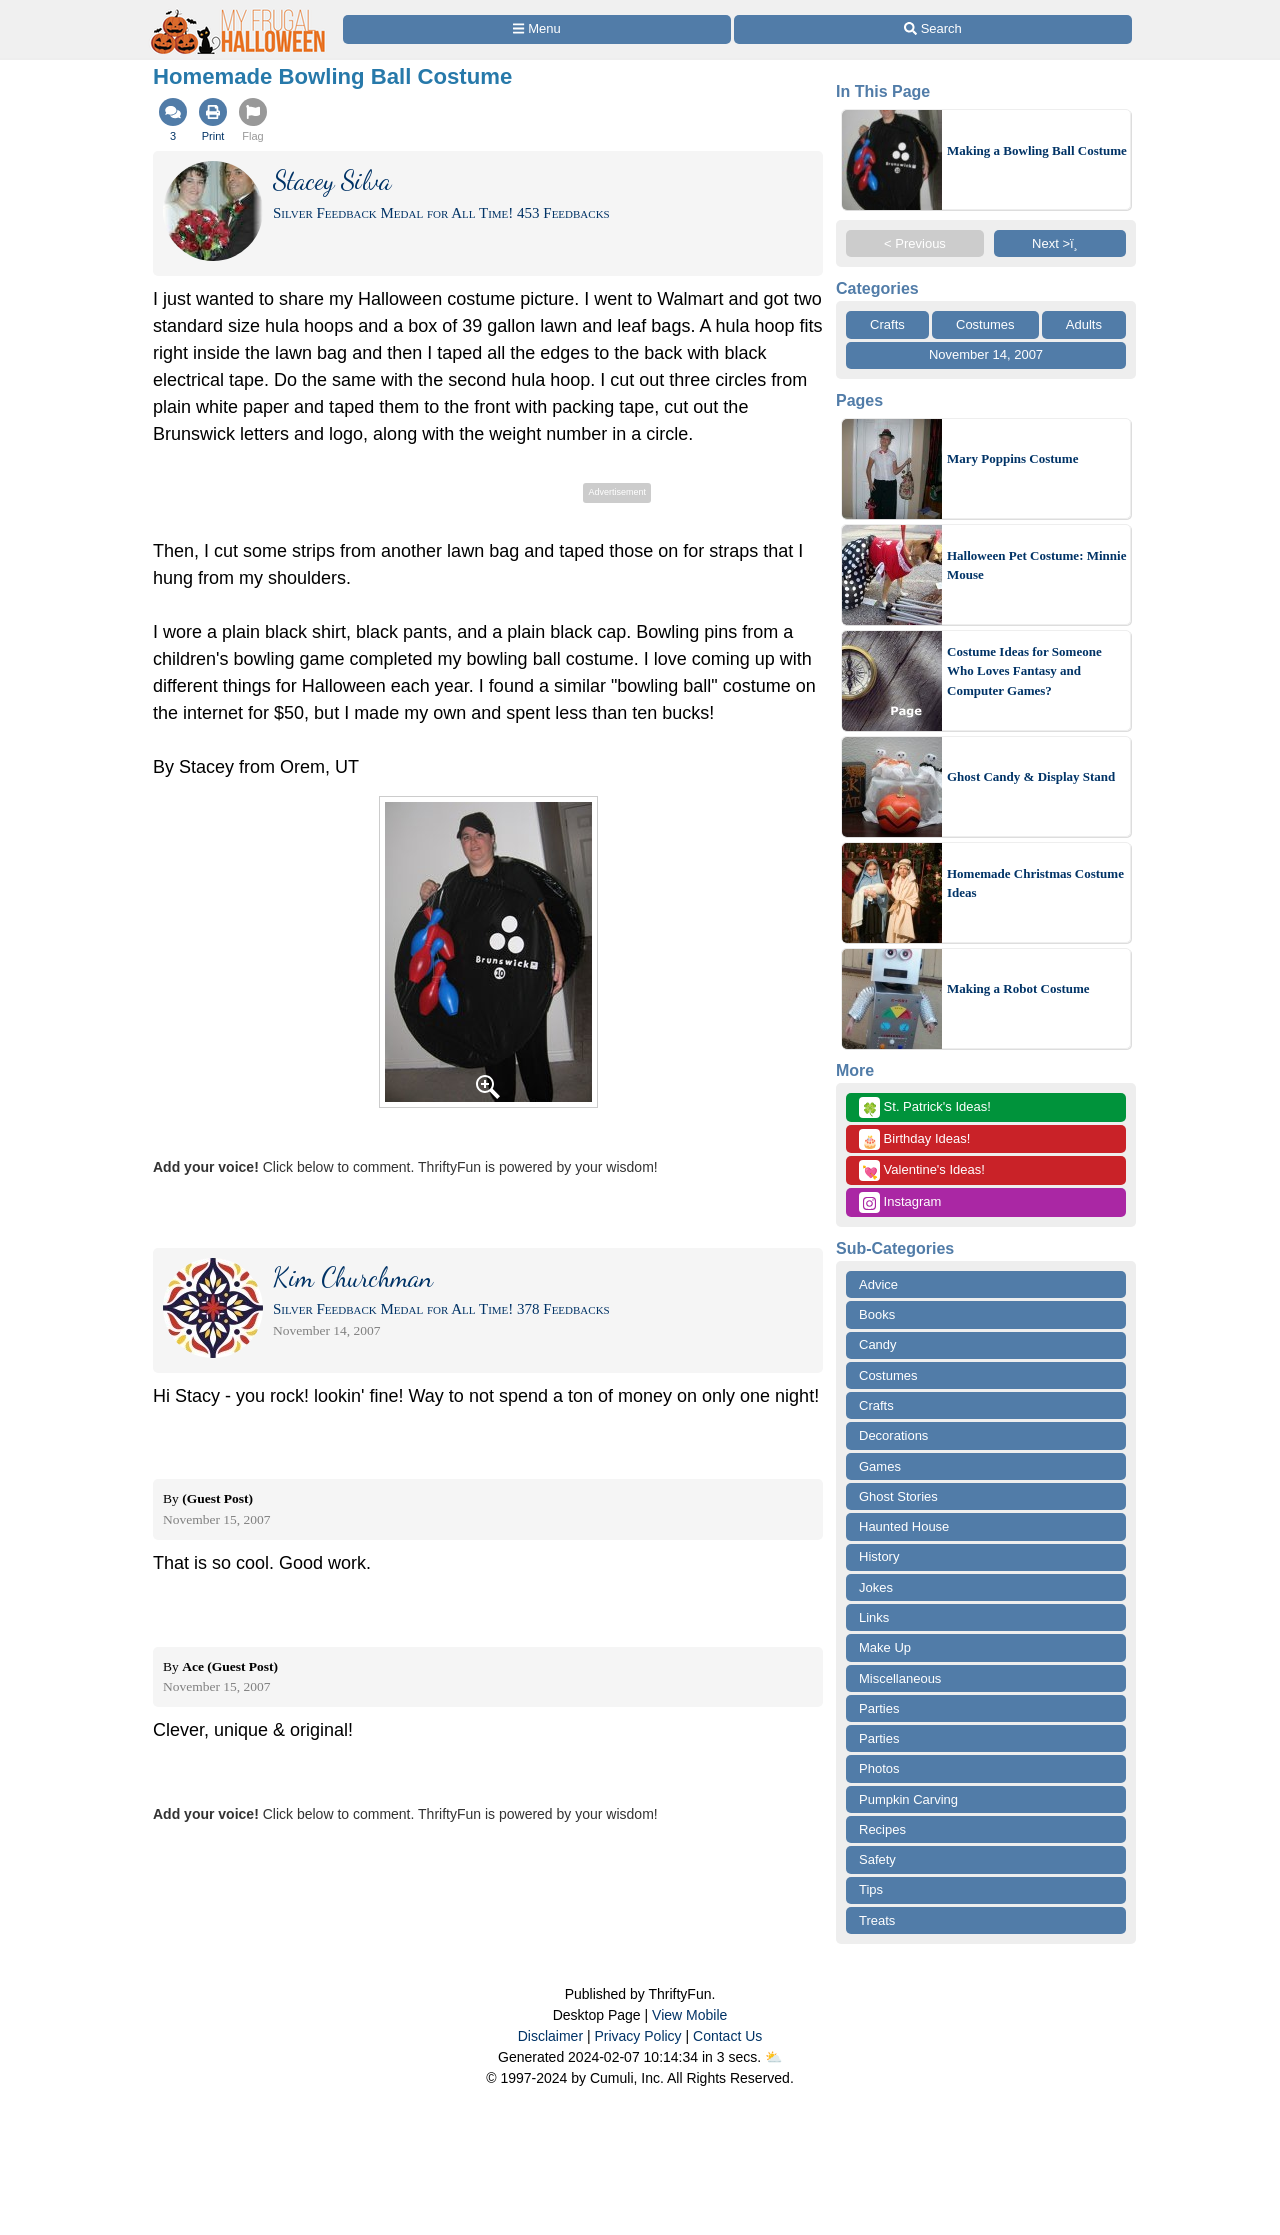 Image resolution: width=1280 pixels, height=2235 pixels. What do you see at coordinates (893, 1435) in the screenshot?
I see `Decorations` at bounding box center [893, 1435].